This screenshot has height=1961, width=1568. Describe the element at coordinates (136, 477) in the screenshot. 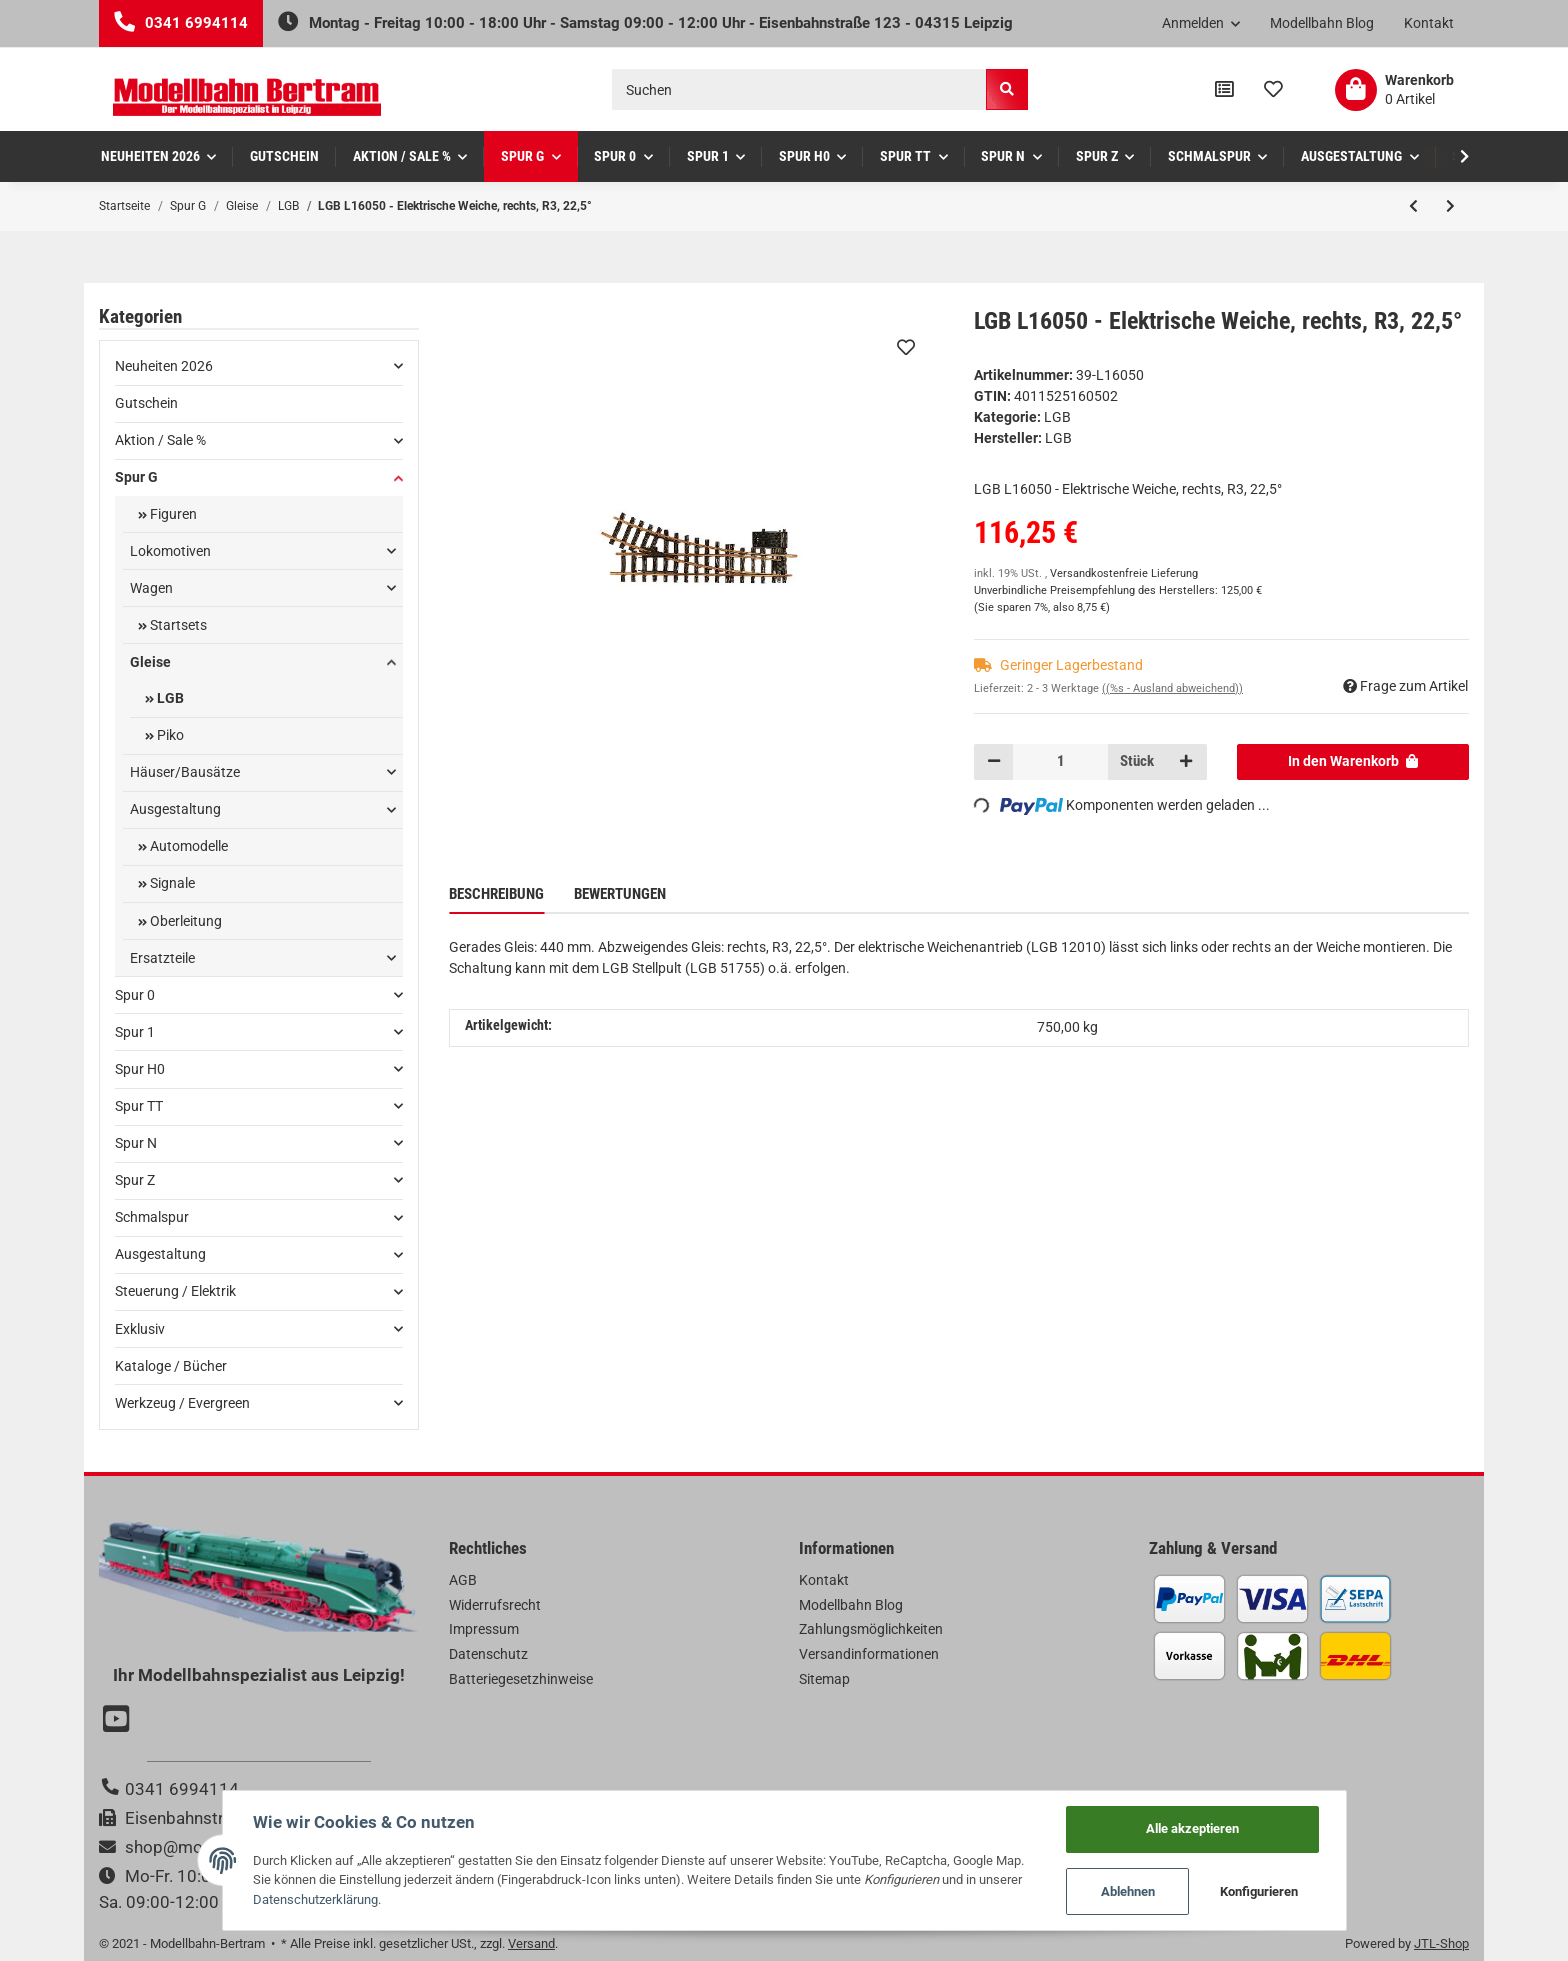

I see `Spur G` at that location.